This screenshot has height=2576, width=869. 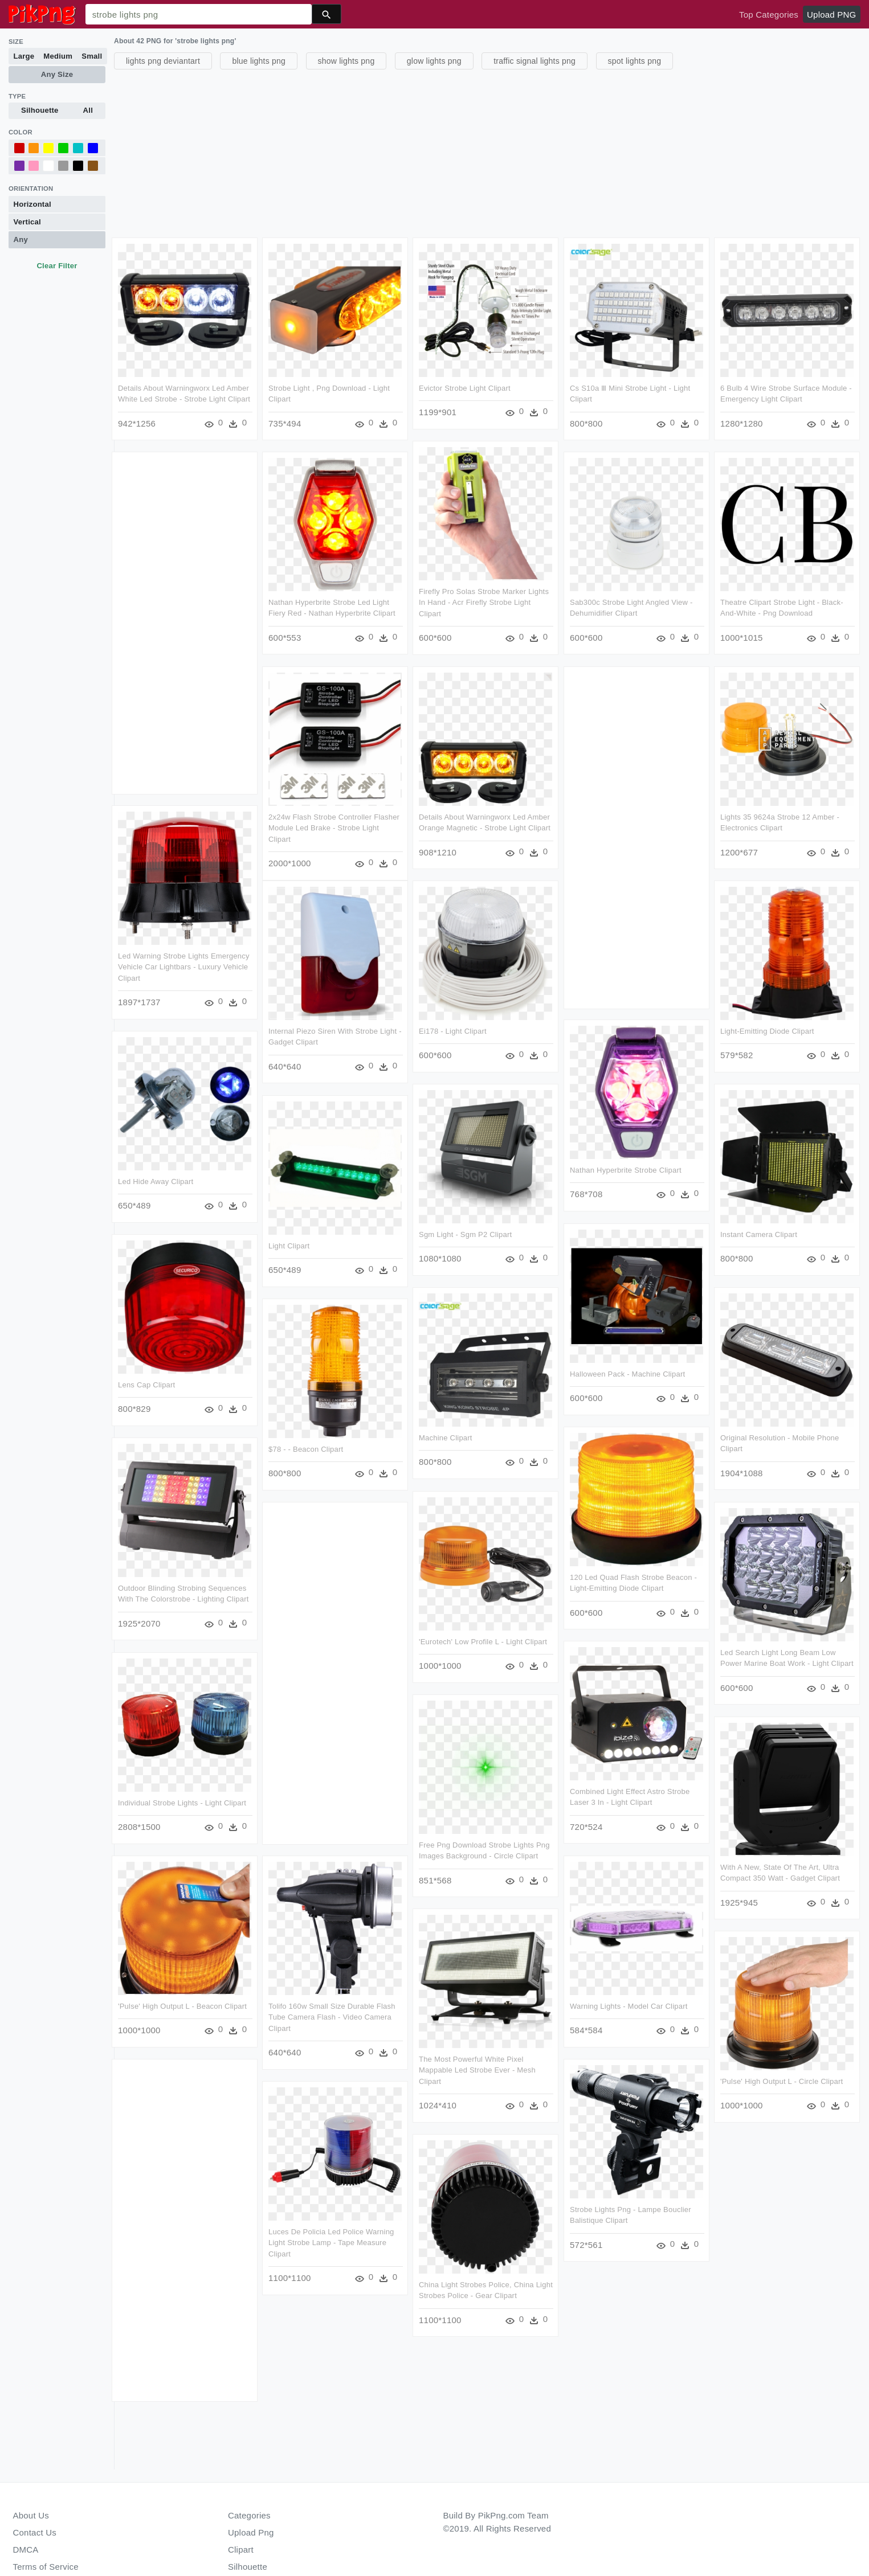 What do you see at coordinates (456, 152) in the screenshot?
I see `[Advertisement]` at bounding box center [456, 152].